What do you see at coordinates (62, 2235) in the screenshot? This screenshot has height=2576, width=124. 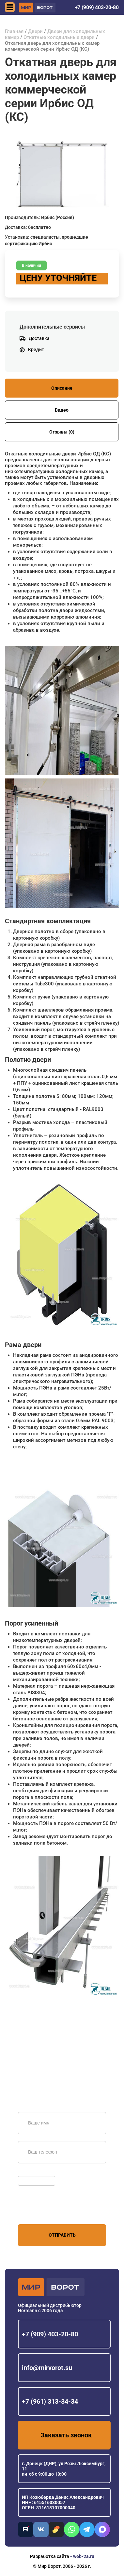 I see `Отправить` at bounding box center [62, 2235].